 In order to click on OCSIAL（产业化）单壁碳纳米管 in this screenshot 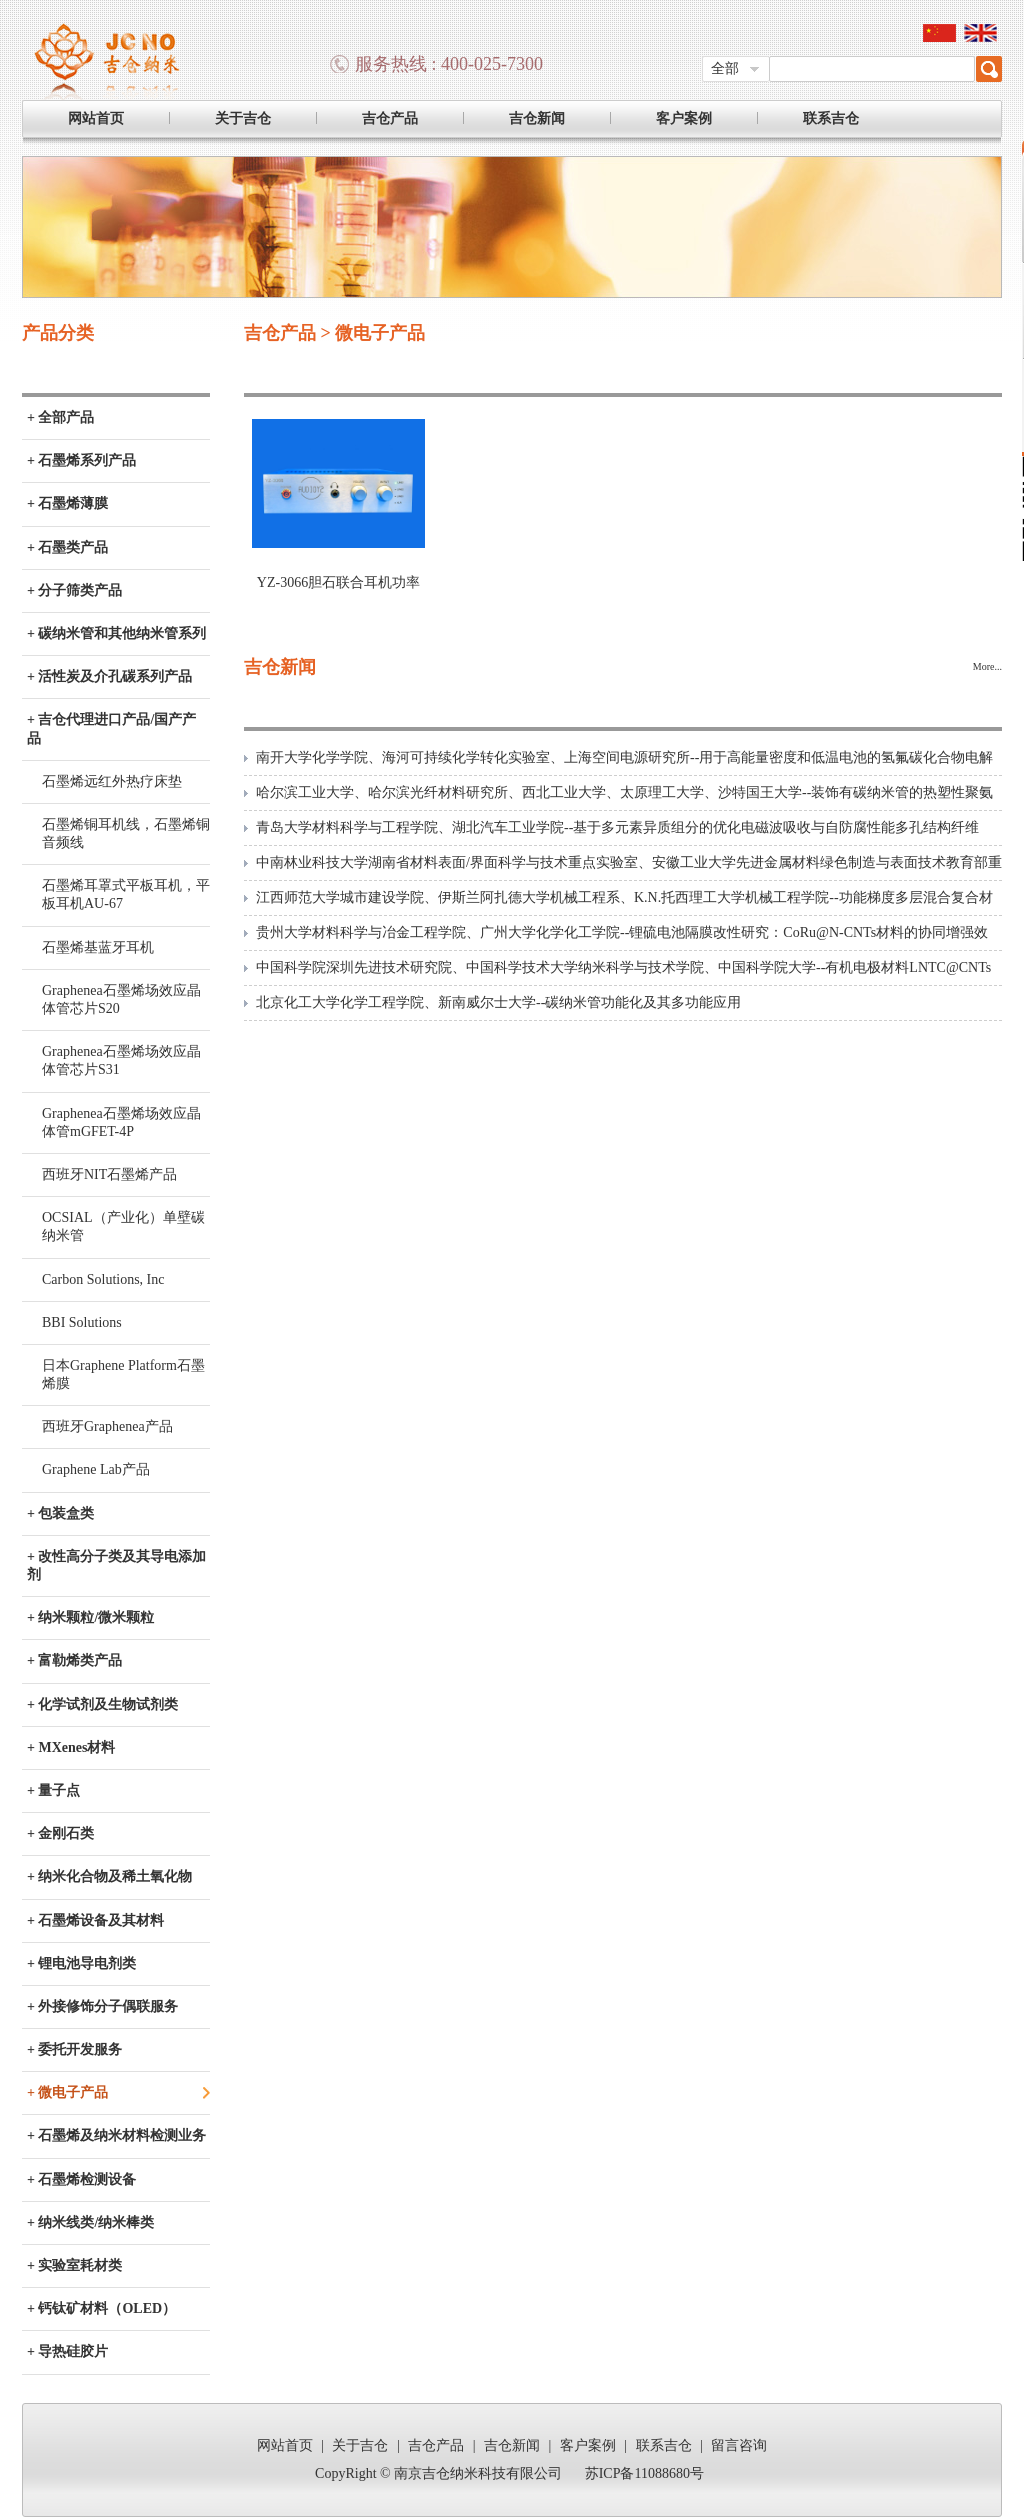, I will do `click(123, 1226)`.